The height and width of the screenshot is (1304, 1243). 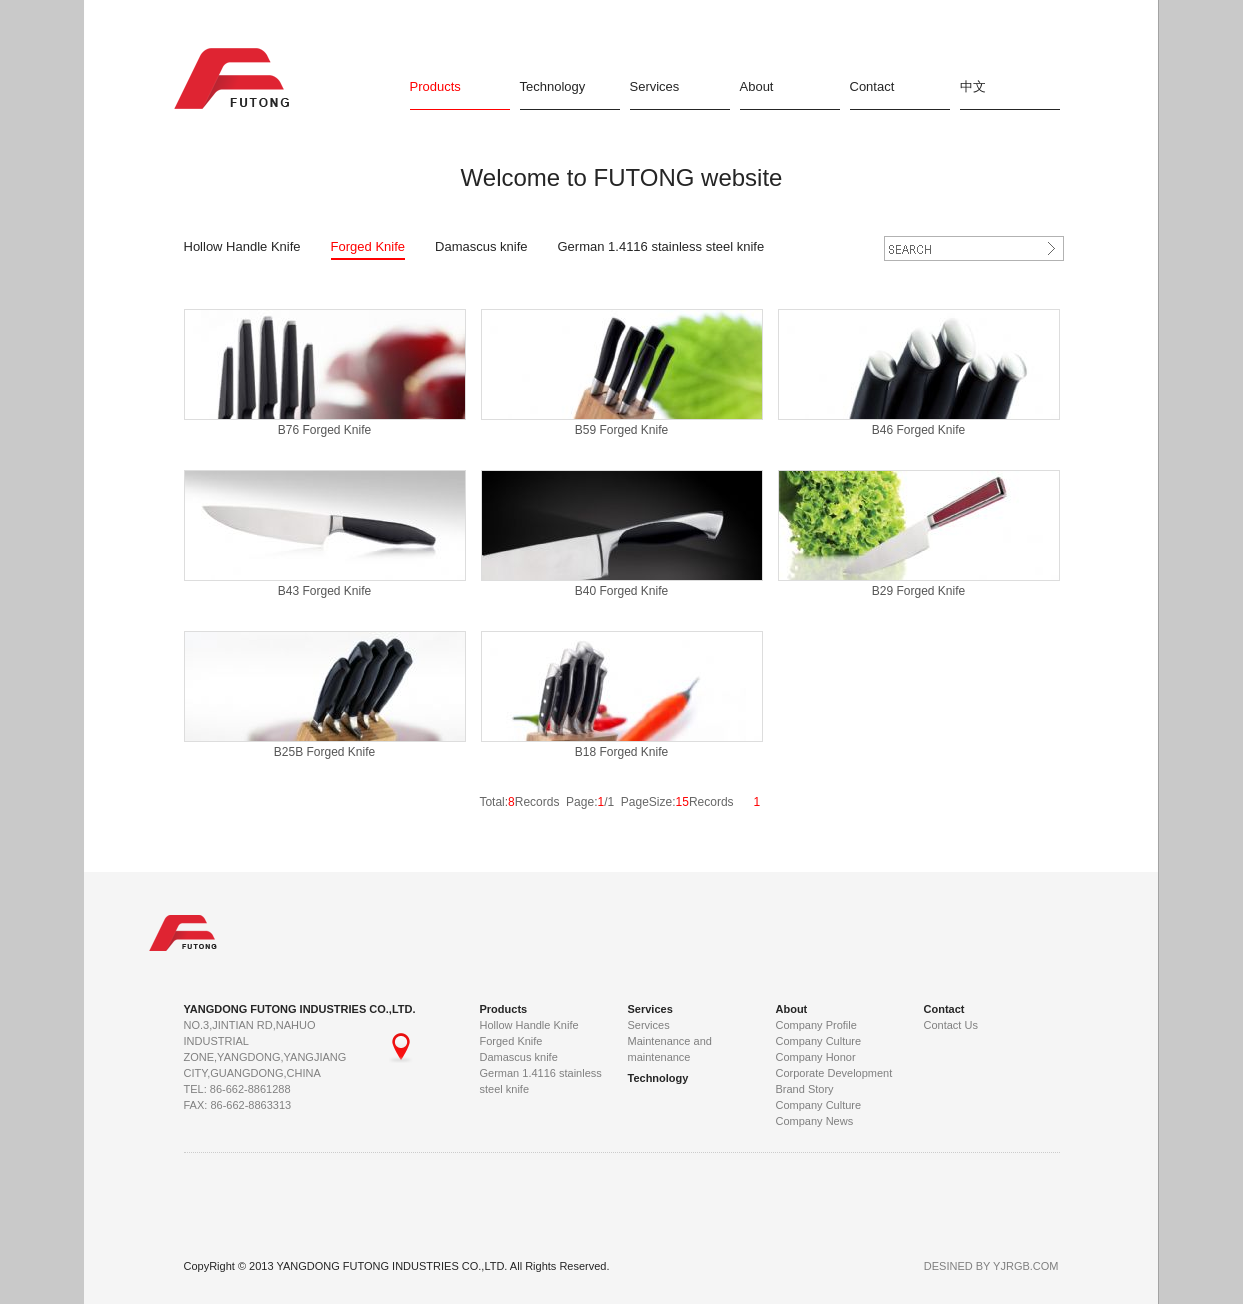 What do you see at coordinates (655, 86) in the screenshot?
I see `Services` at bounding box center [655, 86].